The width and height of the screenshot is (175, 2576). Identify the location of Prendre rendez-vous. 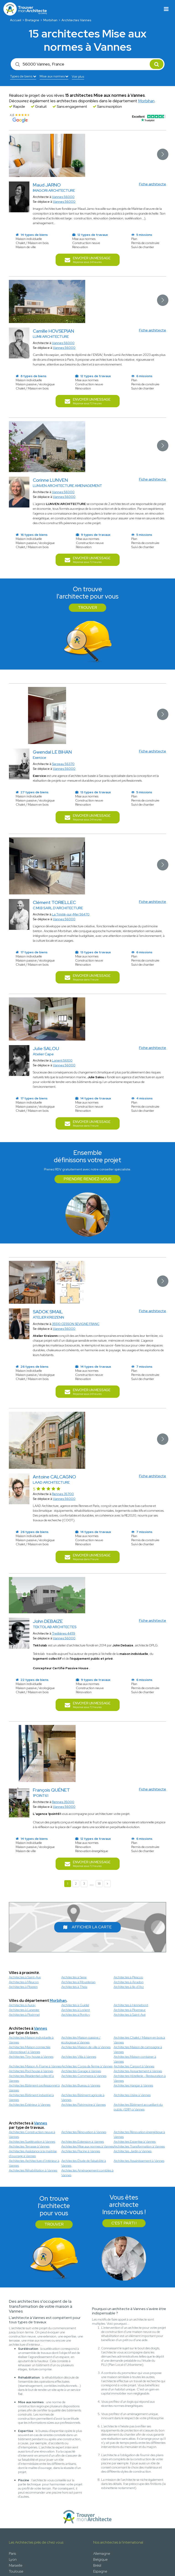
(87, 1178).